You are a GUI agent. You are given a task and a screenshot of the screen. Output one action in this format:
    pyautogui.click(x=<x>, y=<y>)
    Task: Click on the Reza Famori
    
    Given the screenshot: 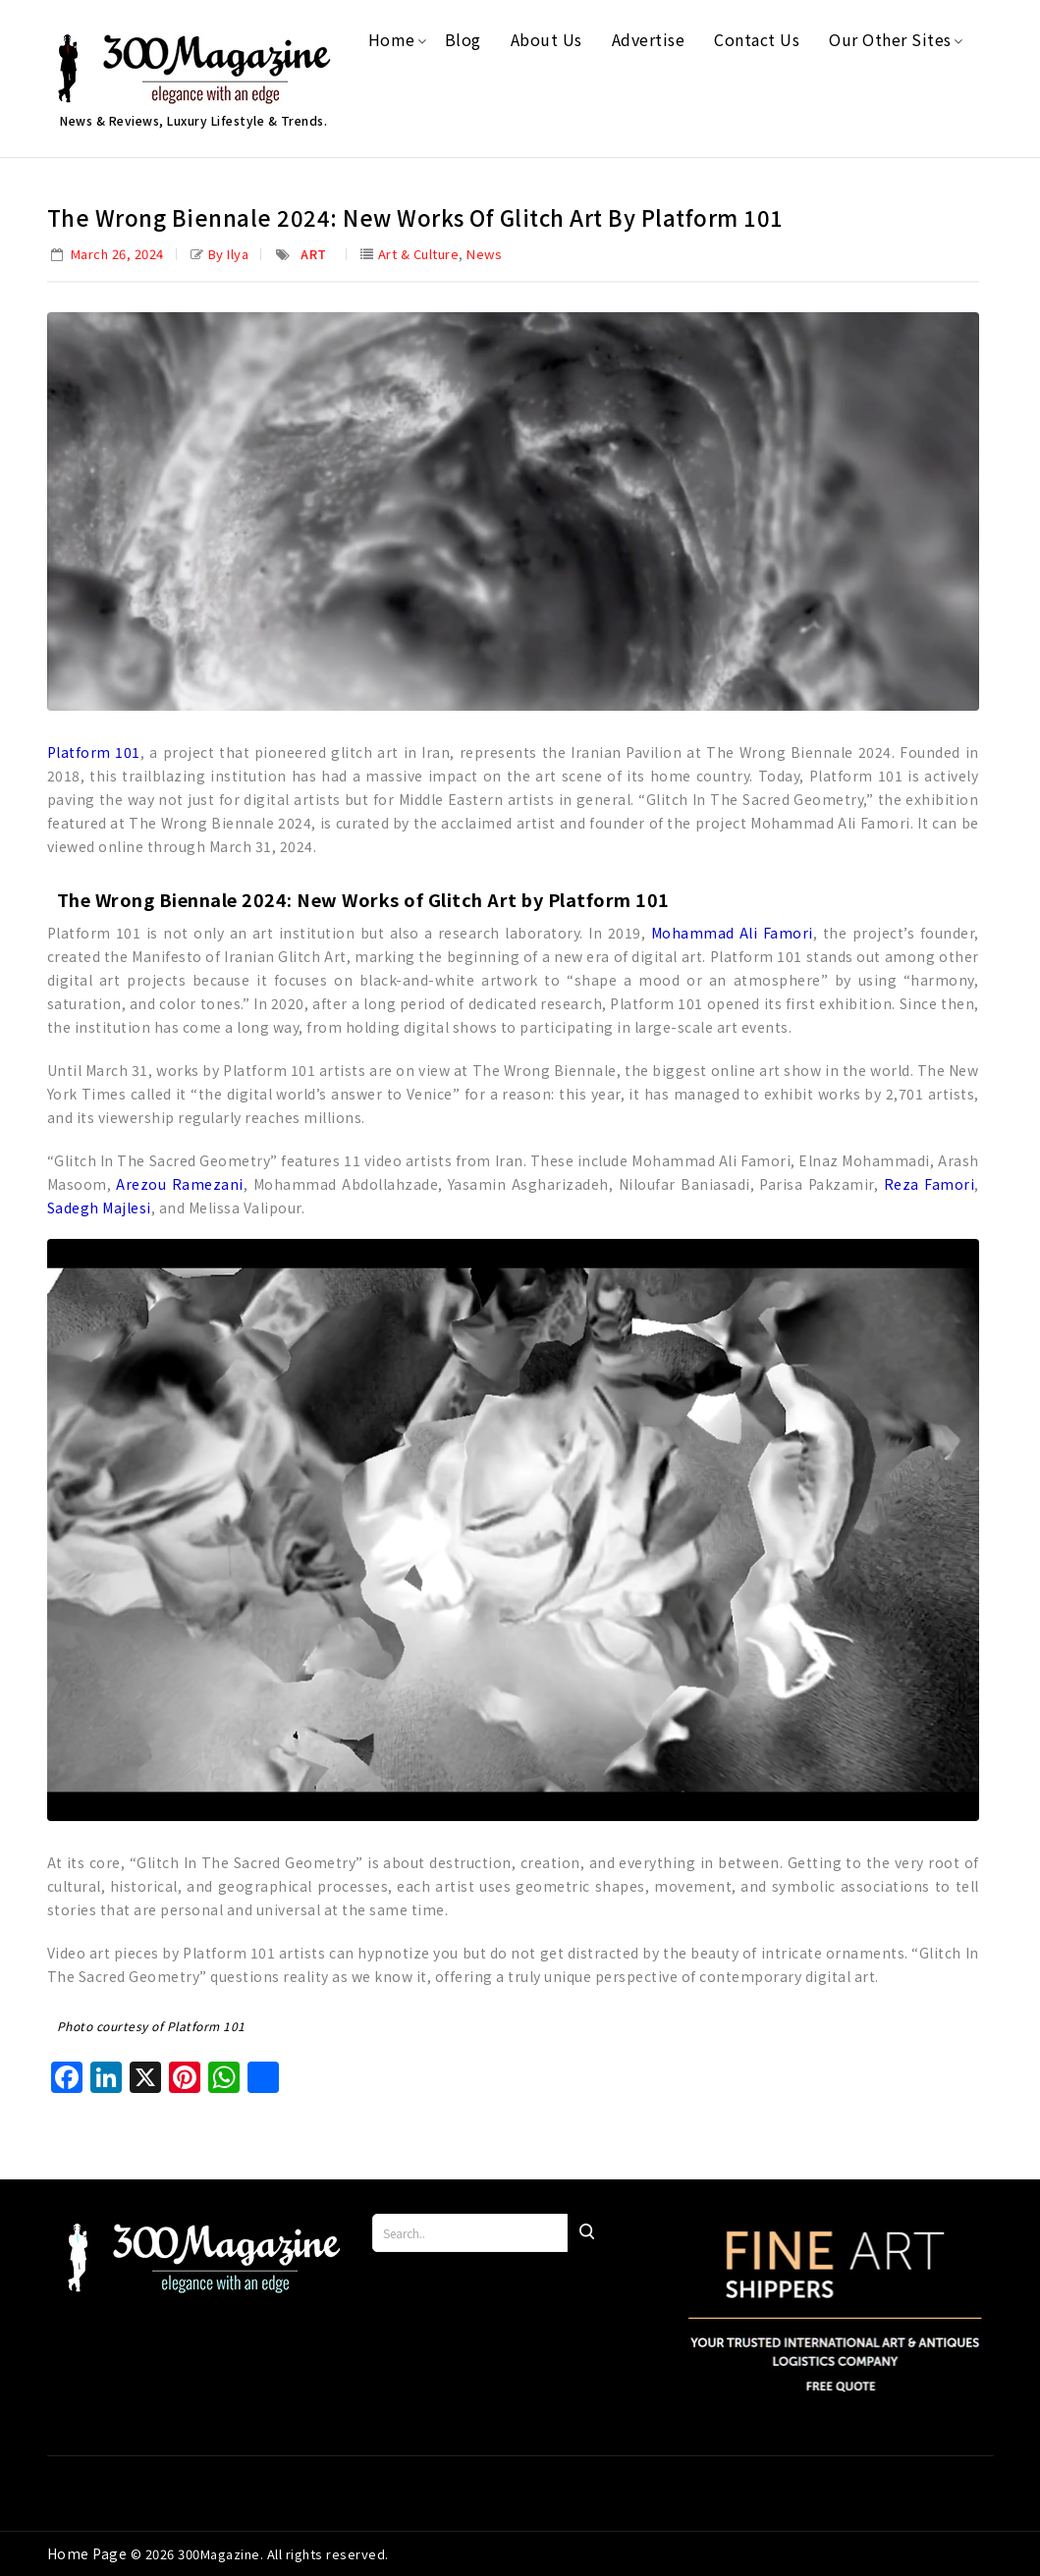 What is the action you would take?
    pyautogui.click(x=929, y=1184)
    